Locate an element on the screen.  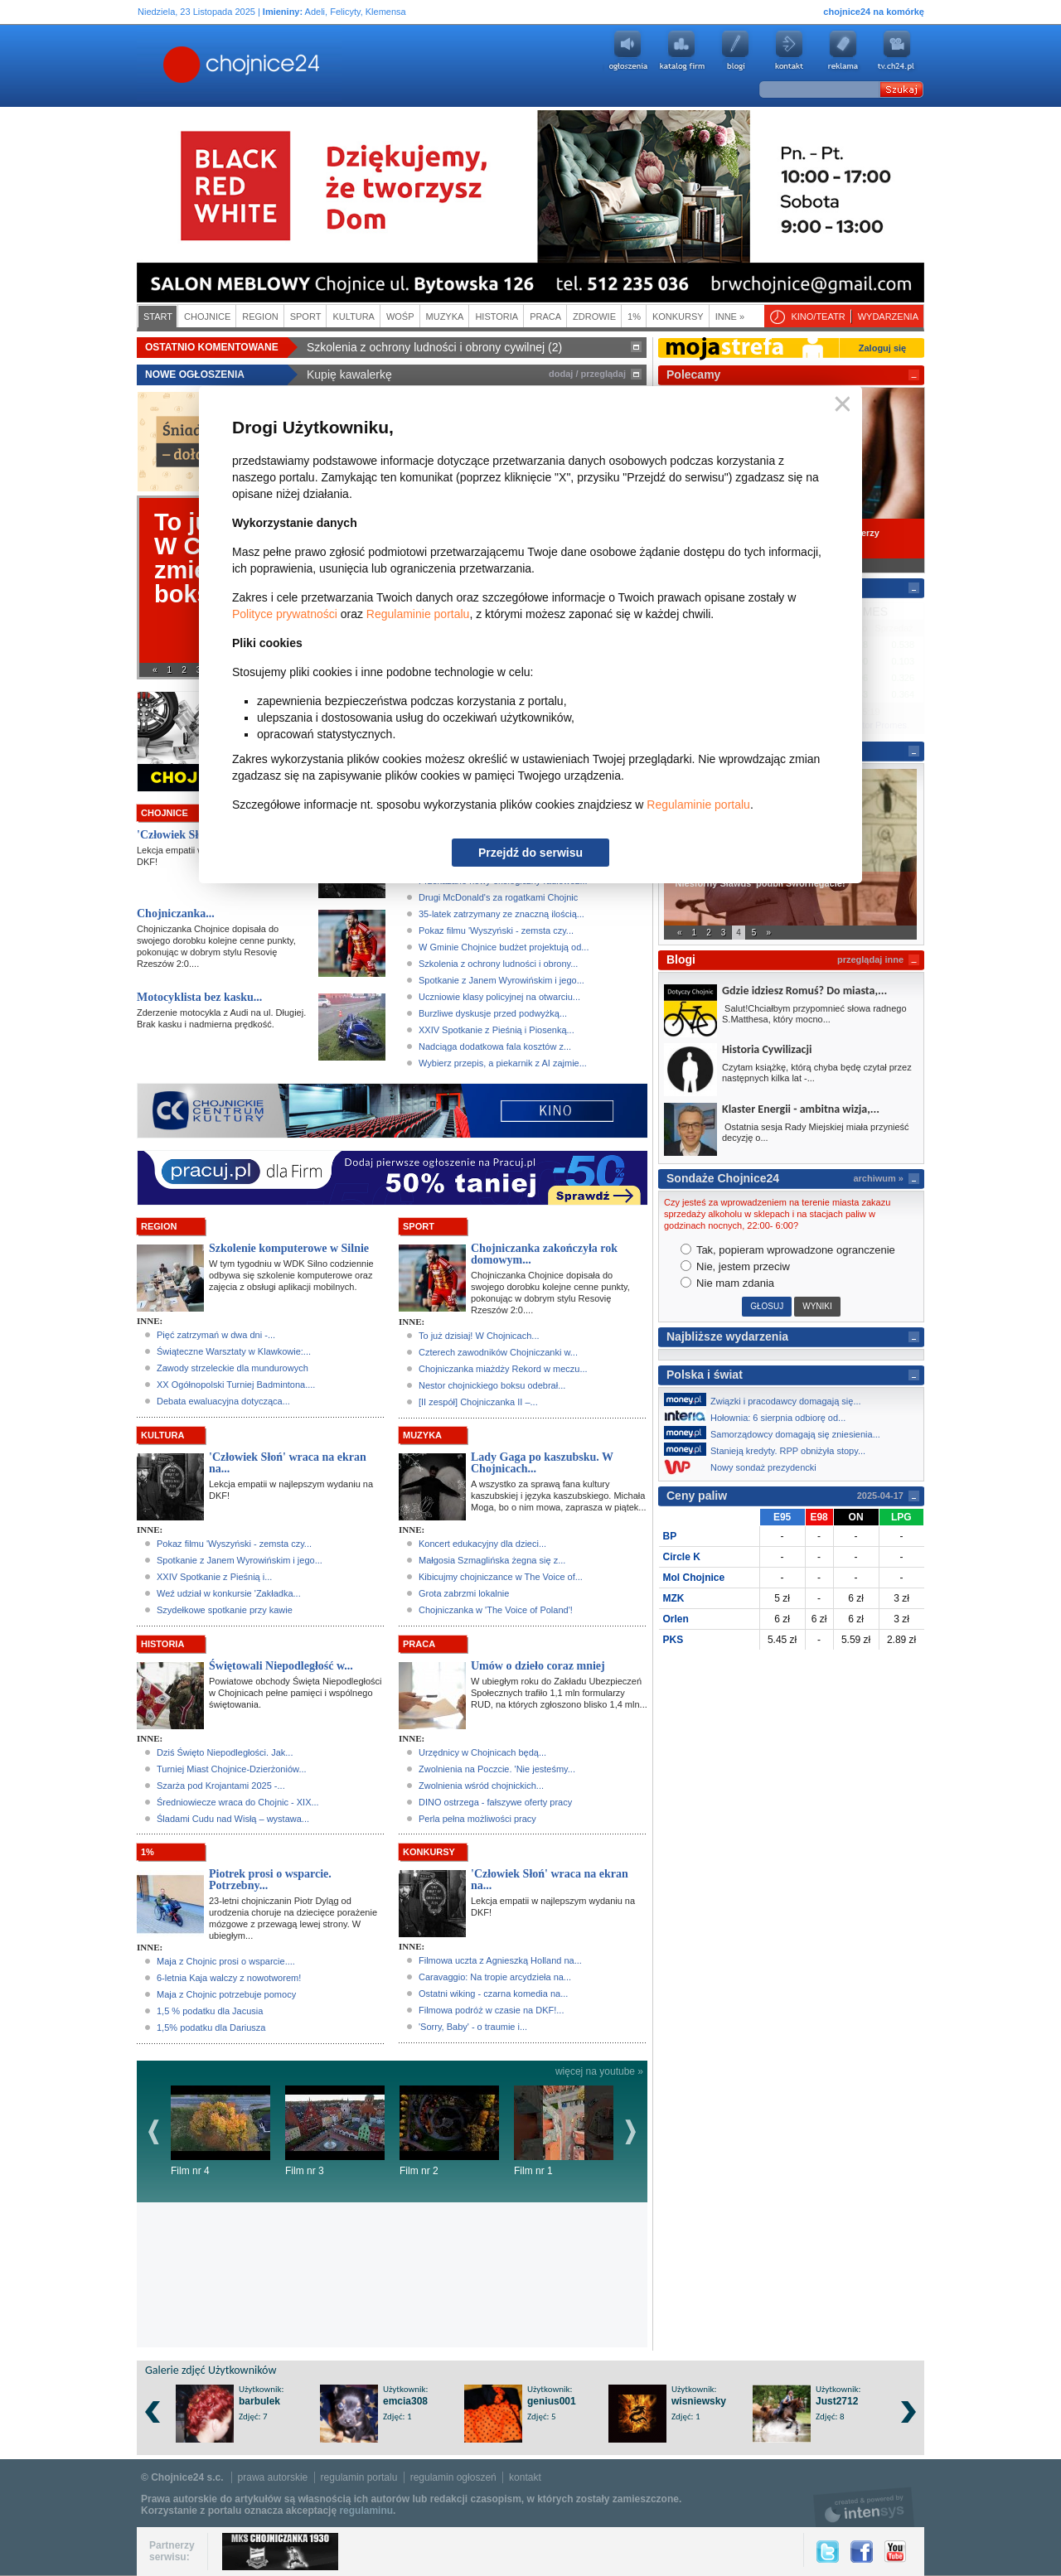
Film nr 4 is located at coordinates (220, 2131).